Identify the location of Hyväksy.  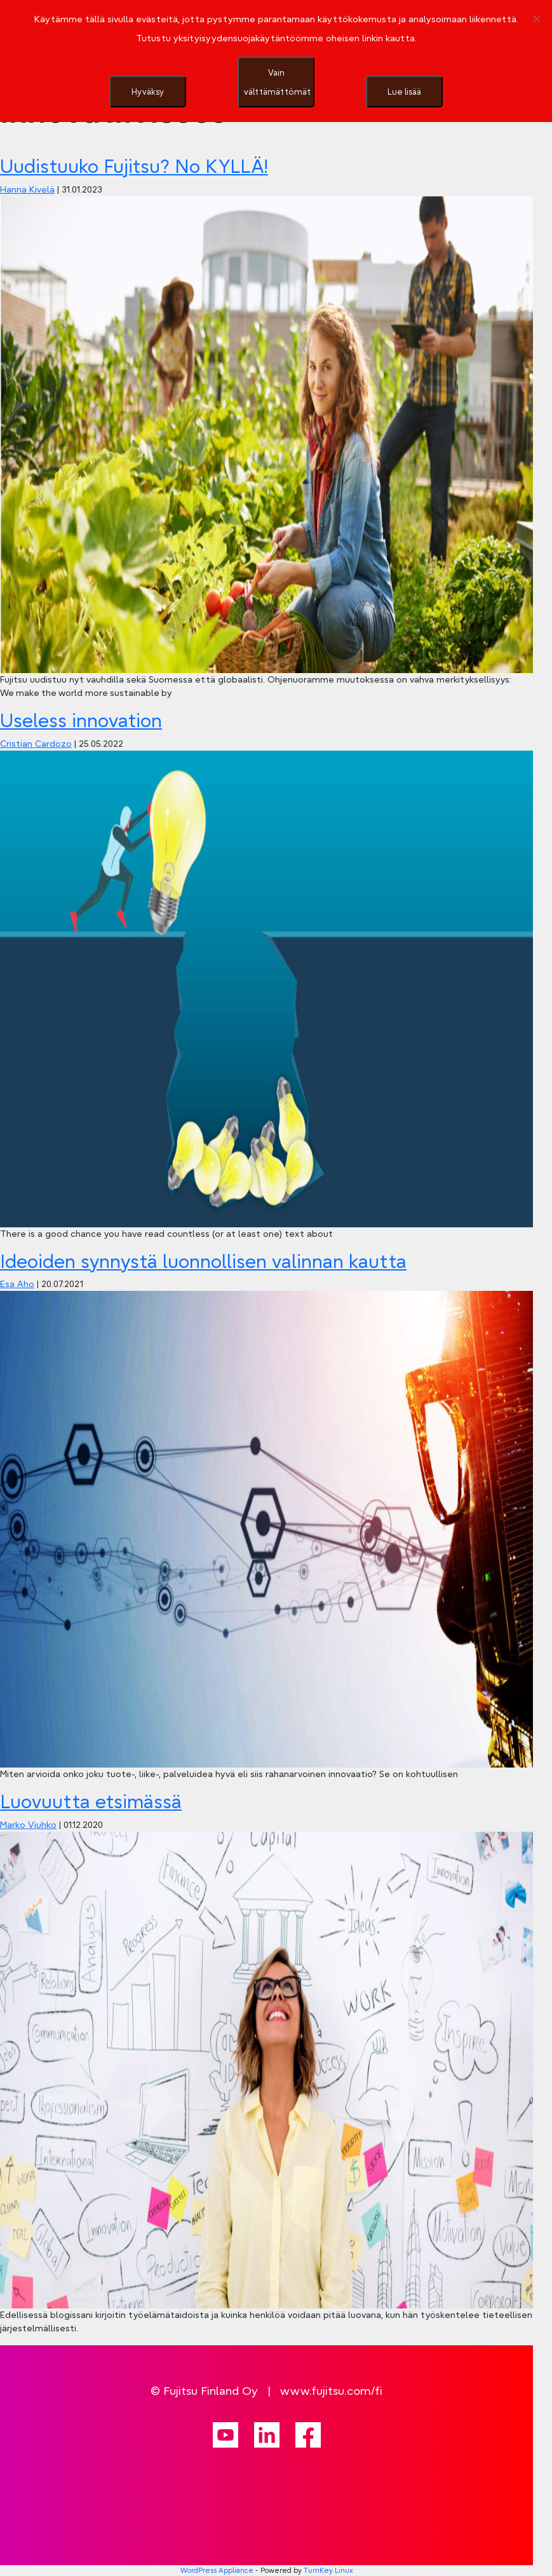
(147, 91).